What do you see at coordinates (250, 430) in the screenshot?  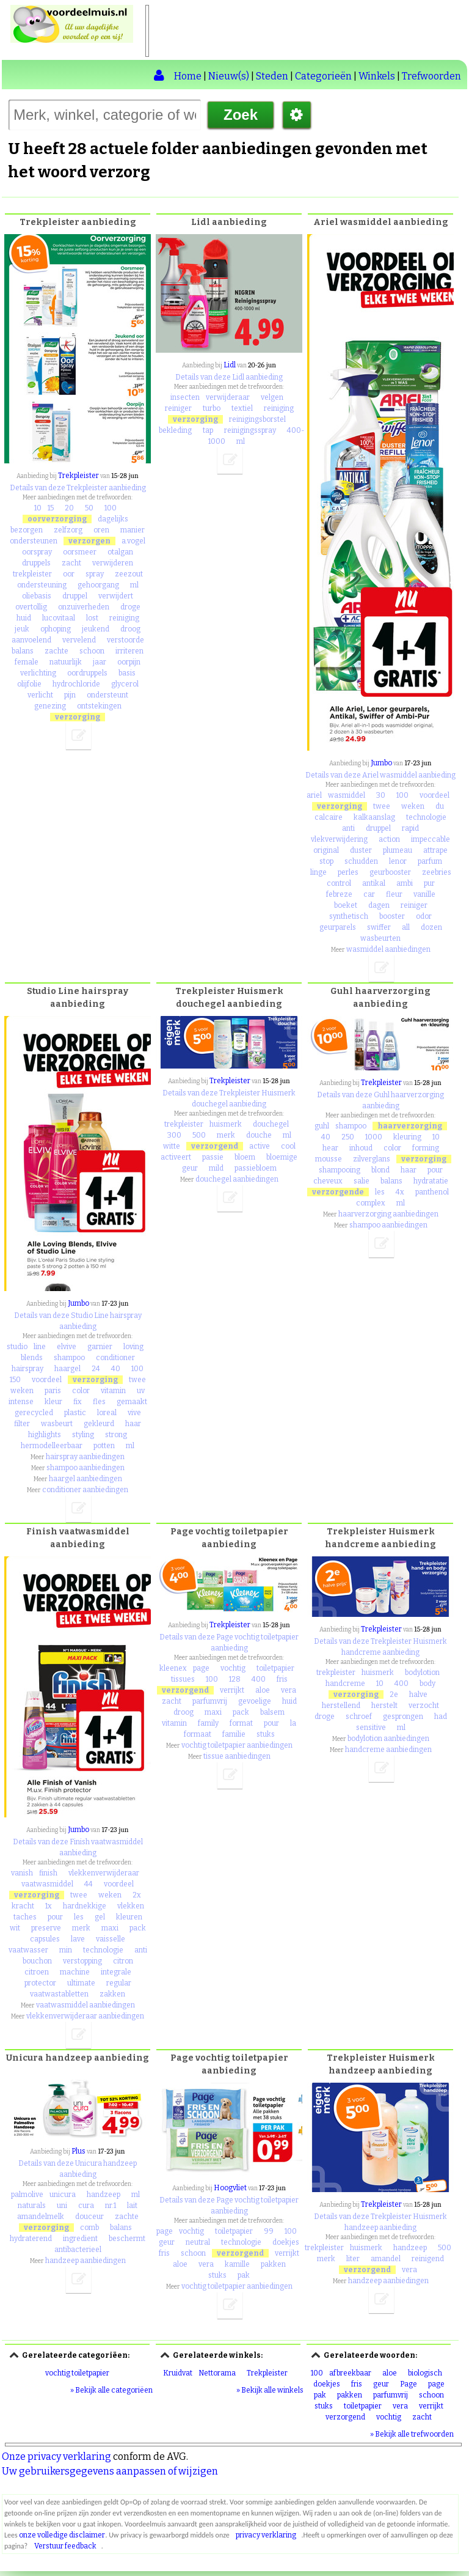 I see `reinigingsspray` at bounding box center [250, 430].